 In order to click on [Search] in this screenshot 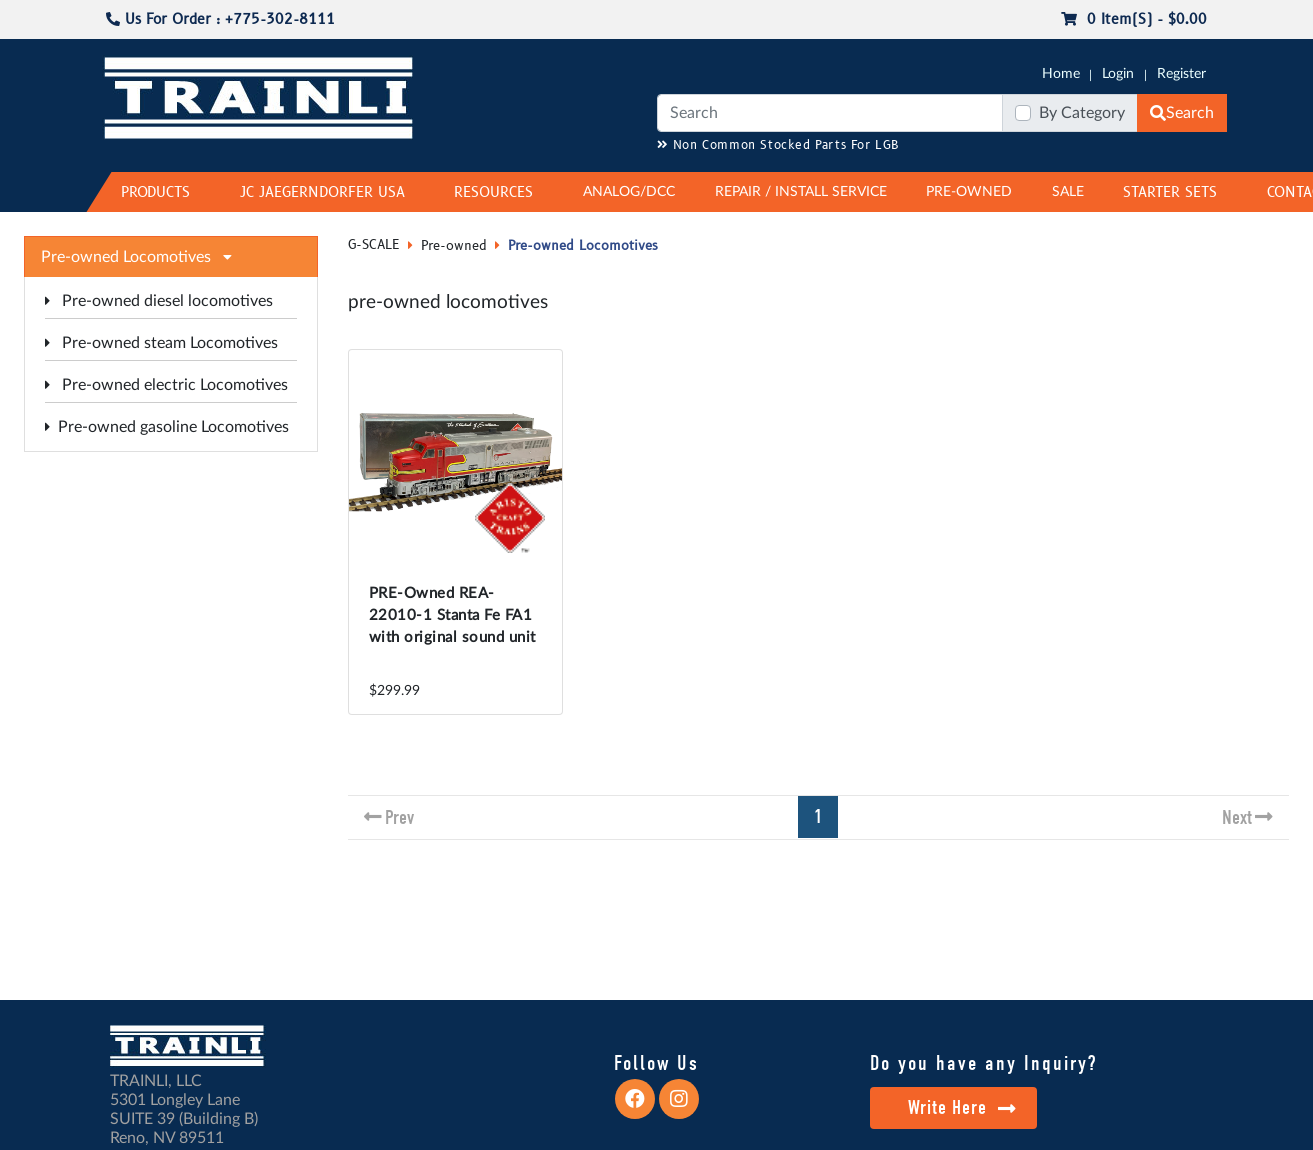, I will do `click(830, 113)`.